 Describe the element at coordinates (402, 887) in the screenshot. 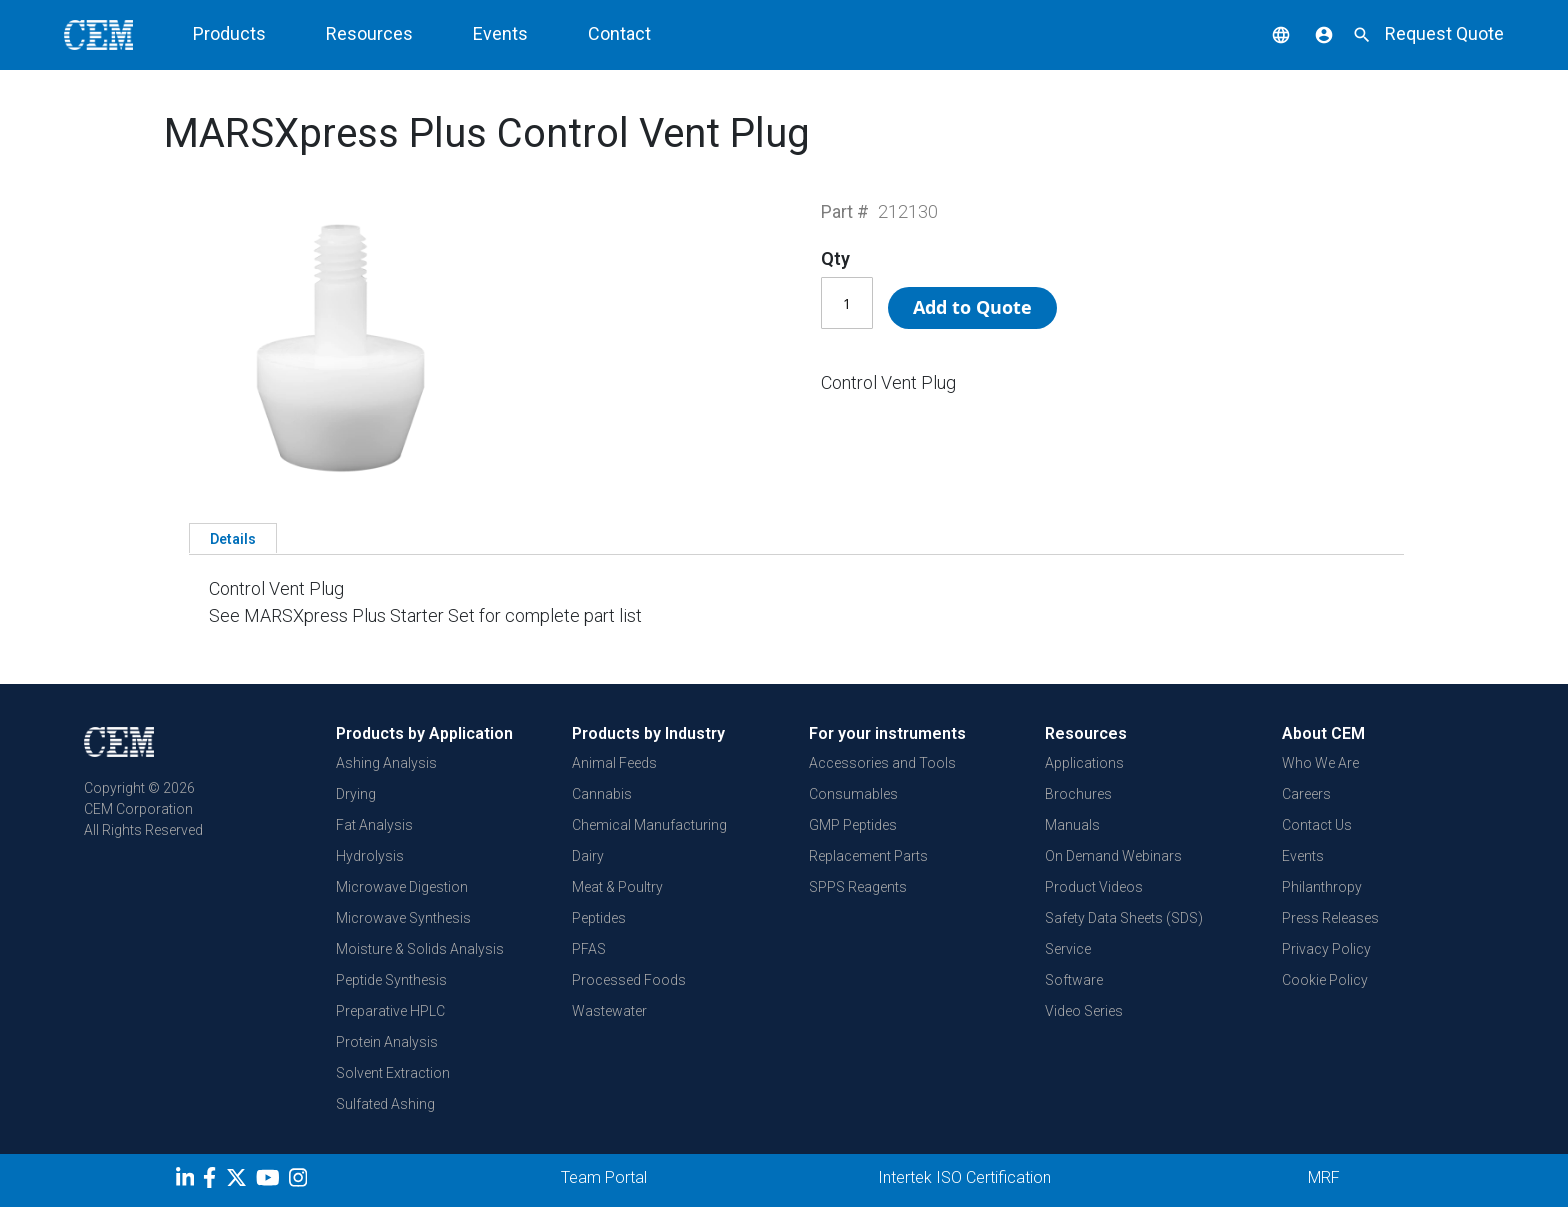

I see `Microwave Digestion` at that location.